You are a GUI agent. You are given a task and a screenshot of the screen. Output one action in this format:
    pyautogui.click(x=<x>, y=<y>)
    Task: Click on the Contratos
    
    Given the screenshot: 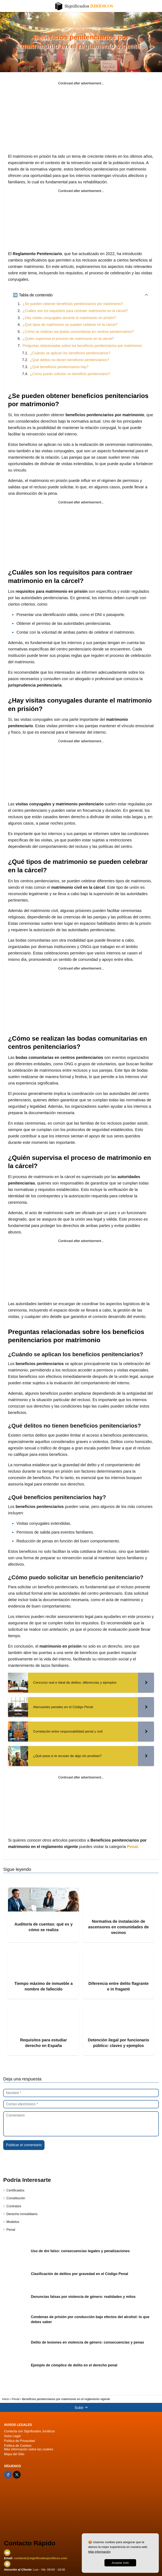 What is the action you would take?
    pyautogui.click(x=13, y=2206)
    